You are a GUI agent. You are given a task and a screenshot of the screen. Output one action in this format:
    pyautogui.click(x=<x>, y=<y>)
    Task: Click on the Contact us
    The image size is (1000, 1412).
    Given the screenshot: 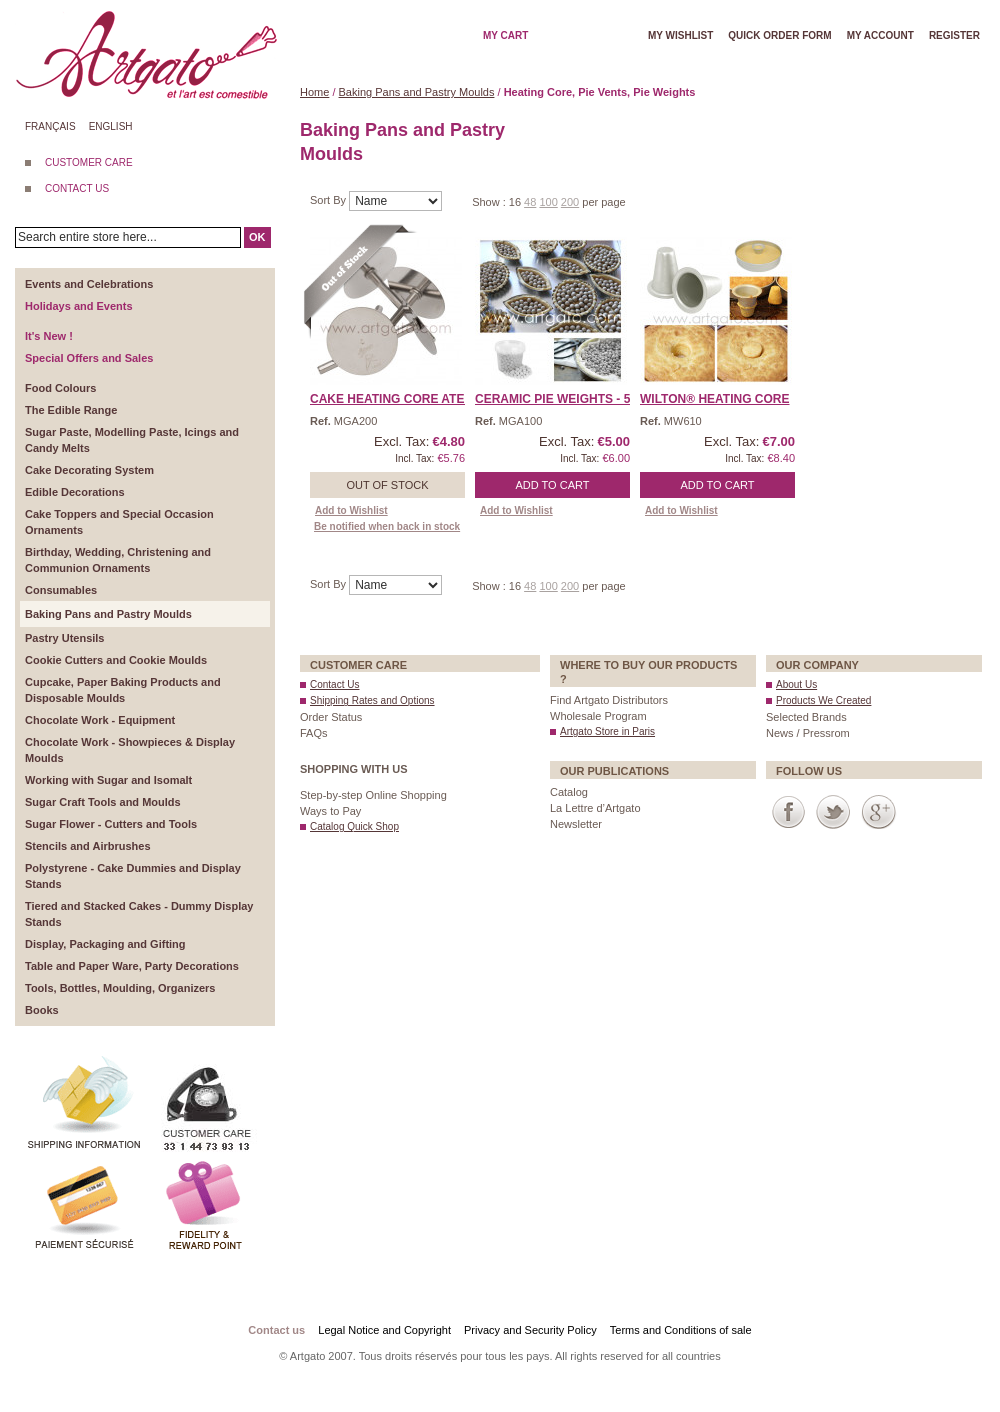 What is the action you would take?
    pyautogui.click(x=276, y=1330)
    